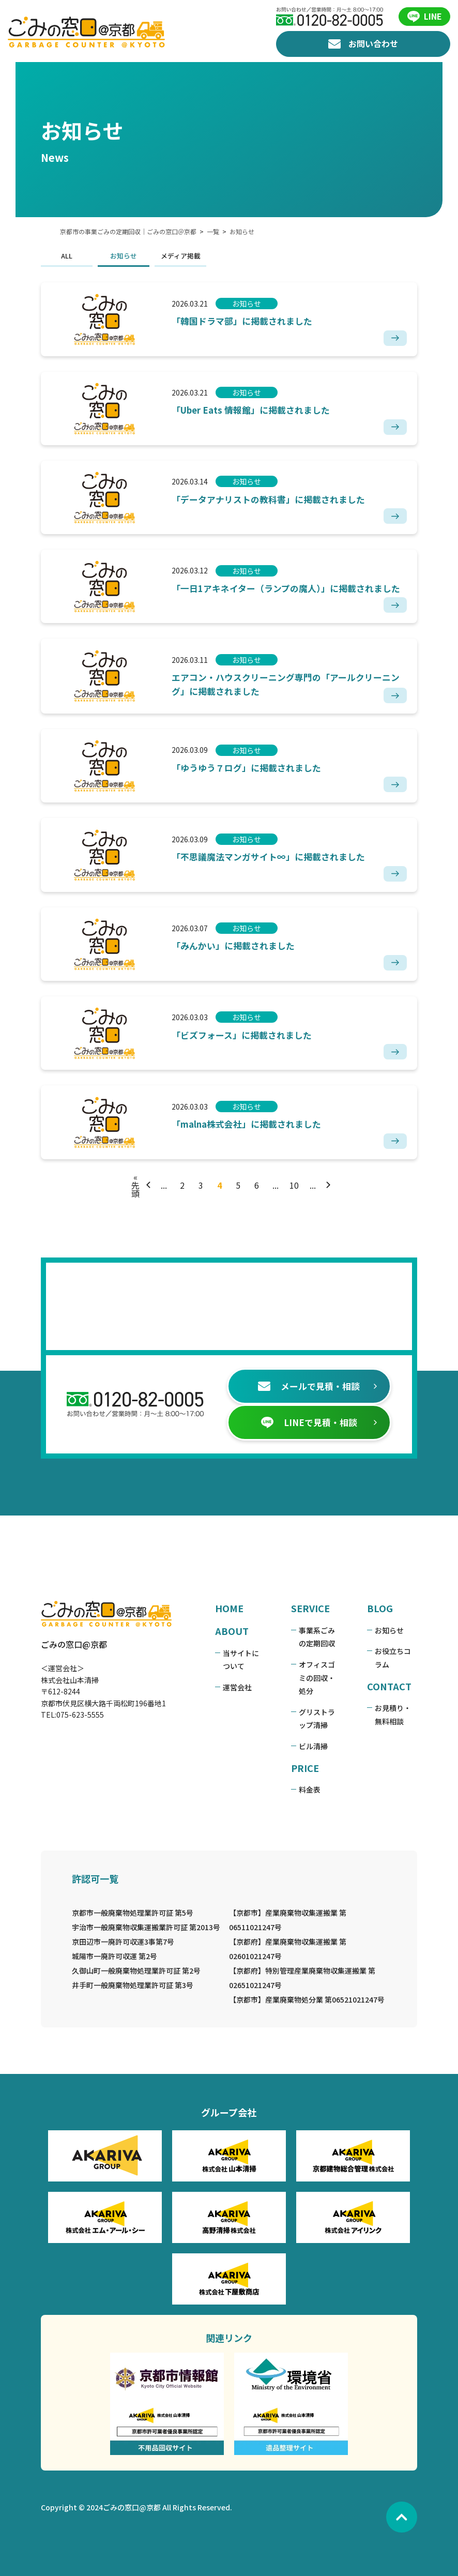 The width and height of the screenshot is (458, 2576). Describe the element at coordinates (307, 1677) in the screenshot. I see `ビル清掃` at that location.